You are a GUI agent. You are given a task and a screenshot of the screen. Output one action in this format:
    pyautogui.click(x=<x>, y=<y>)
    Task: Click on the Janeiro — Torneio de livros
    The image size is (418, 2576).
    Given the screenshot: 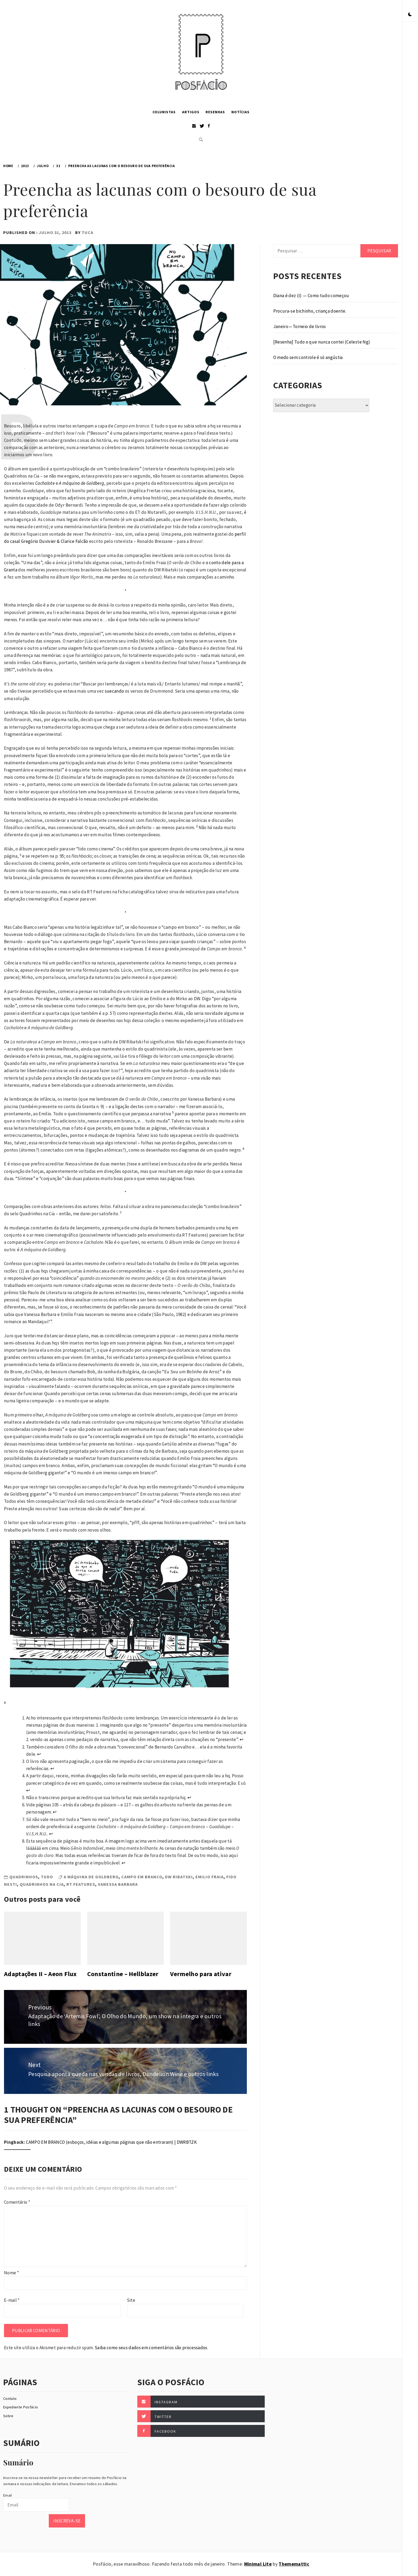 What is the action you would take?
    pyautogui.click(x=299, y=326)
    